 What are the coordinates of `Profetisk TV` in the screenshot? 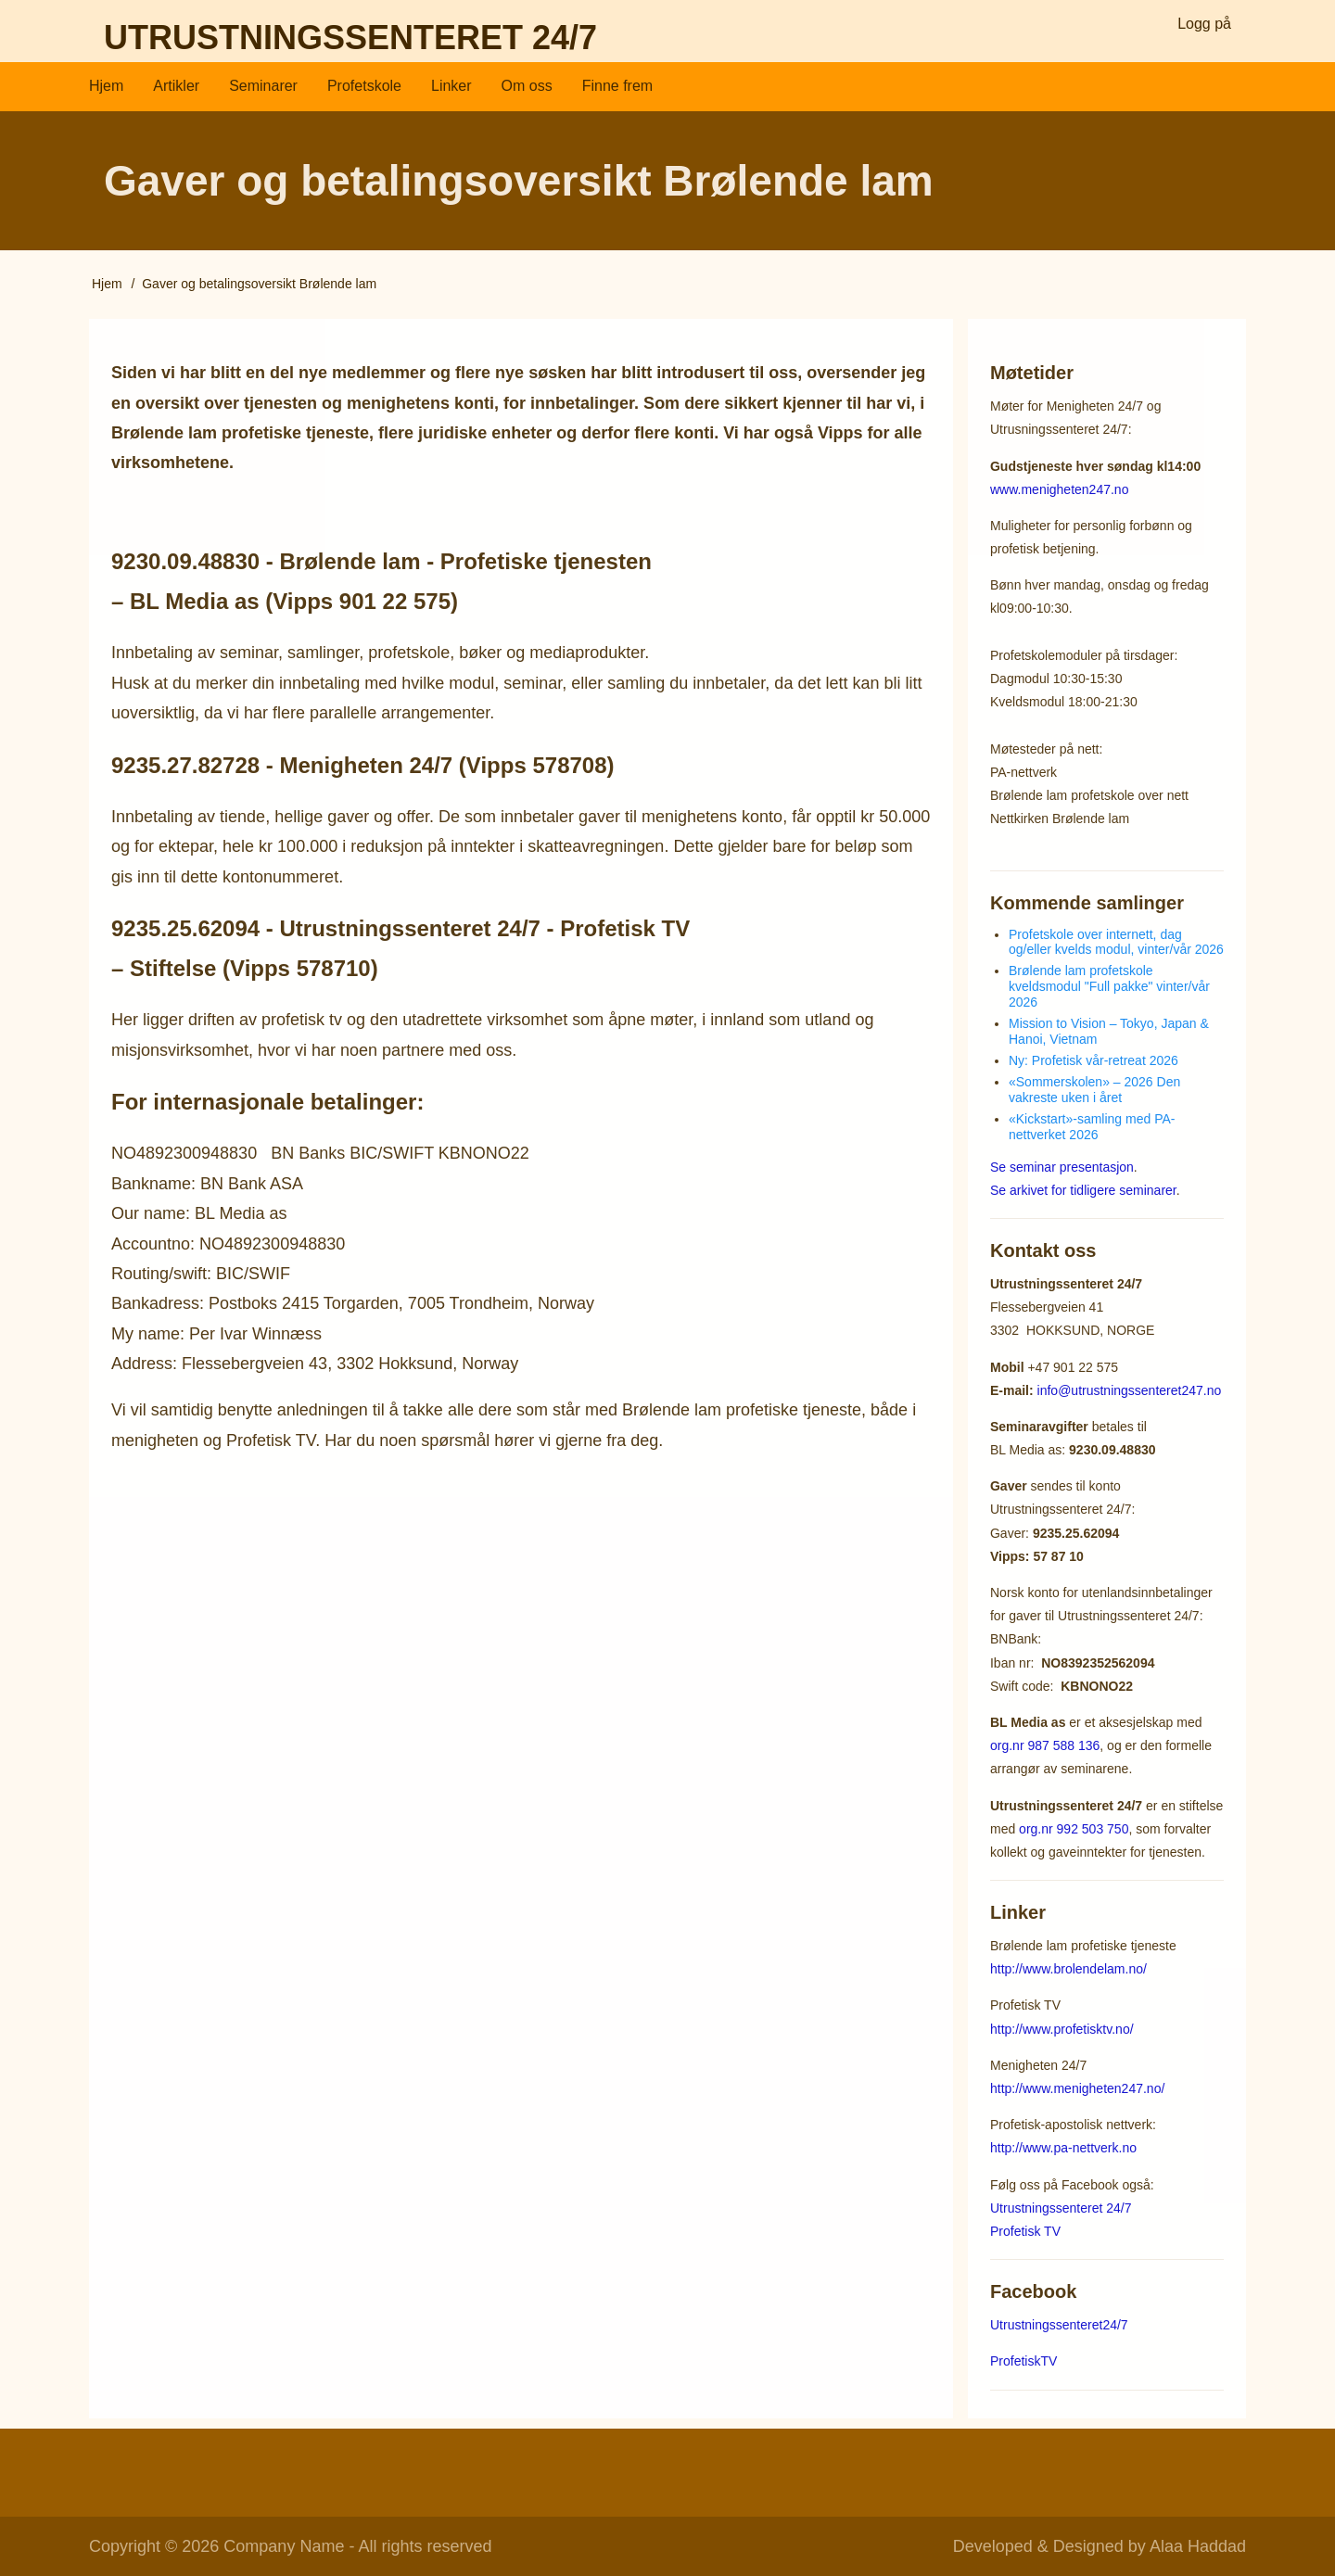 It's located at (1025, 2230).